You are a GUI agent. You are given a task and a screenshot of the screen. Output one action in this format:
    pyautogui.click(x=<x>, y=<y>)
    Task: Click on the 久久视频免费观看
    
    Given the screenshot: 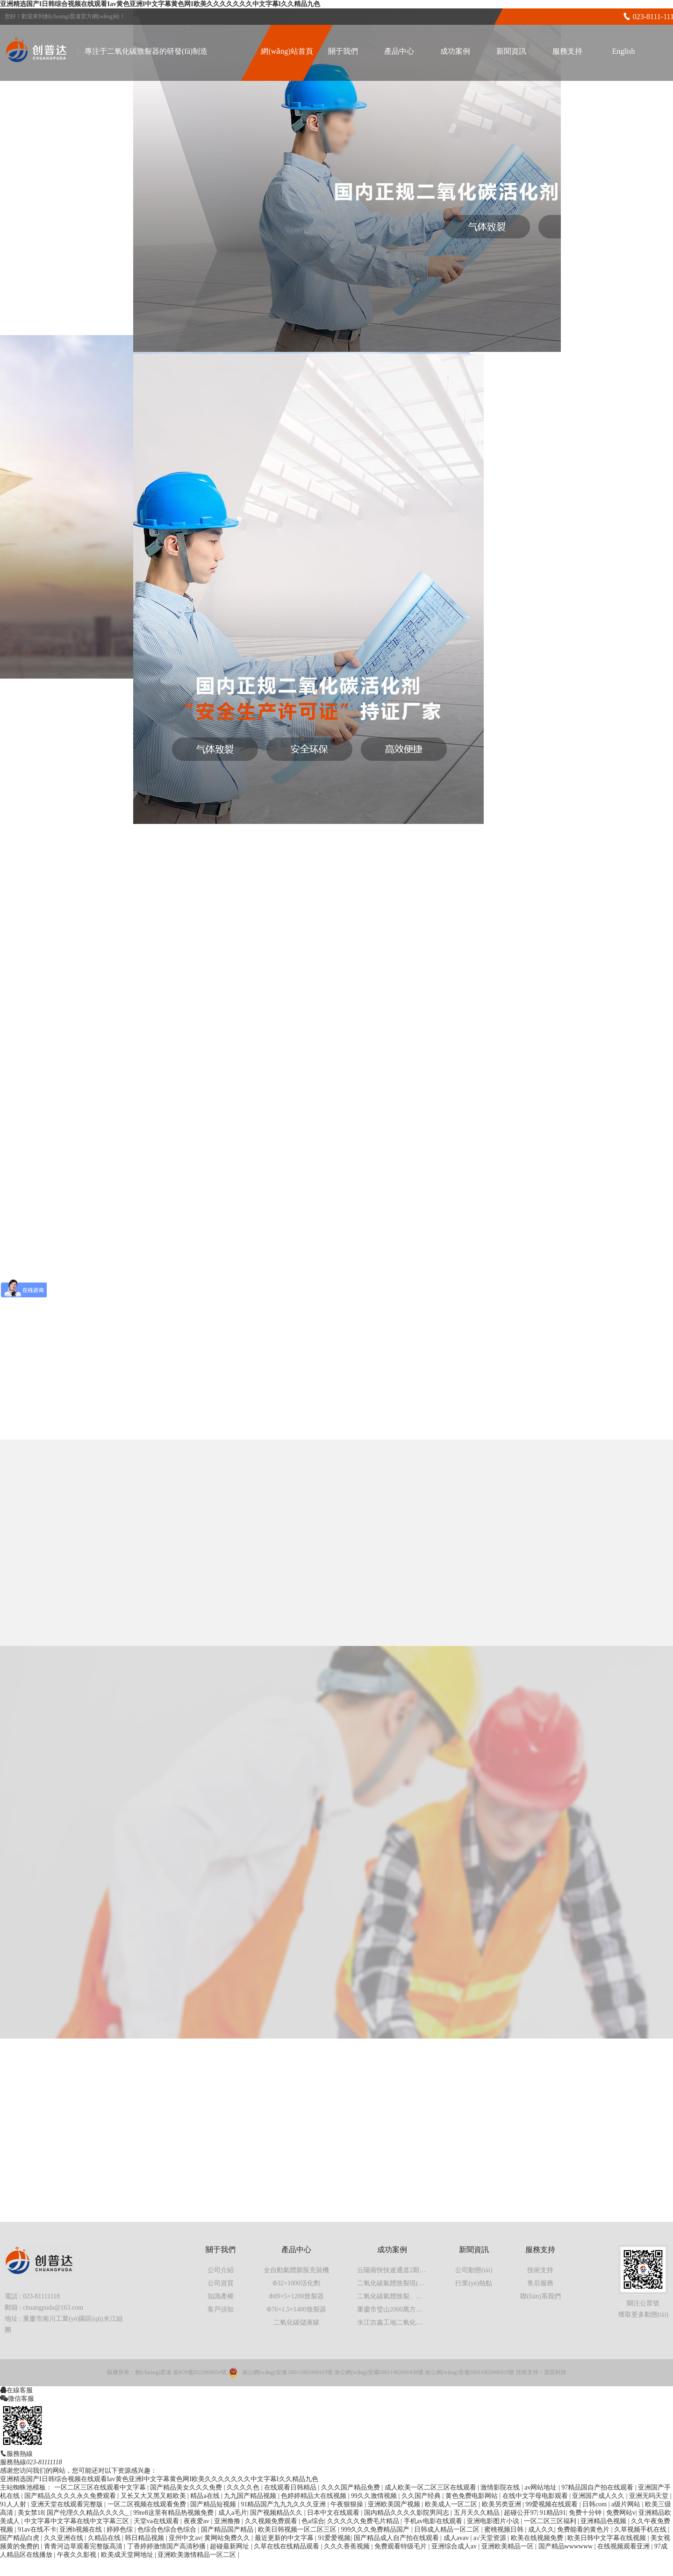 What is the action you would take?
    pyautogui.click(x=272, y=2521)
    